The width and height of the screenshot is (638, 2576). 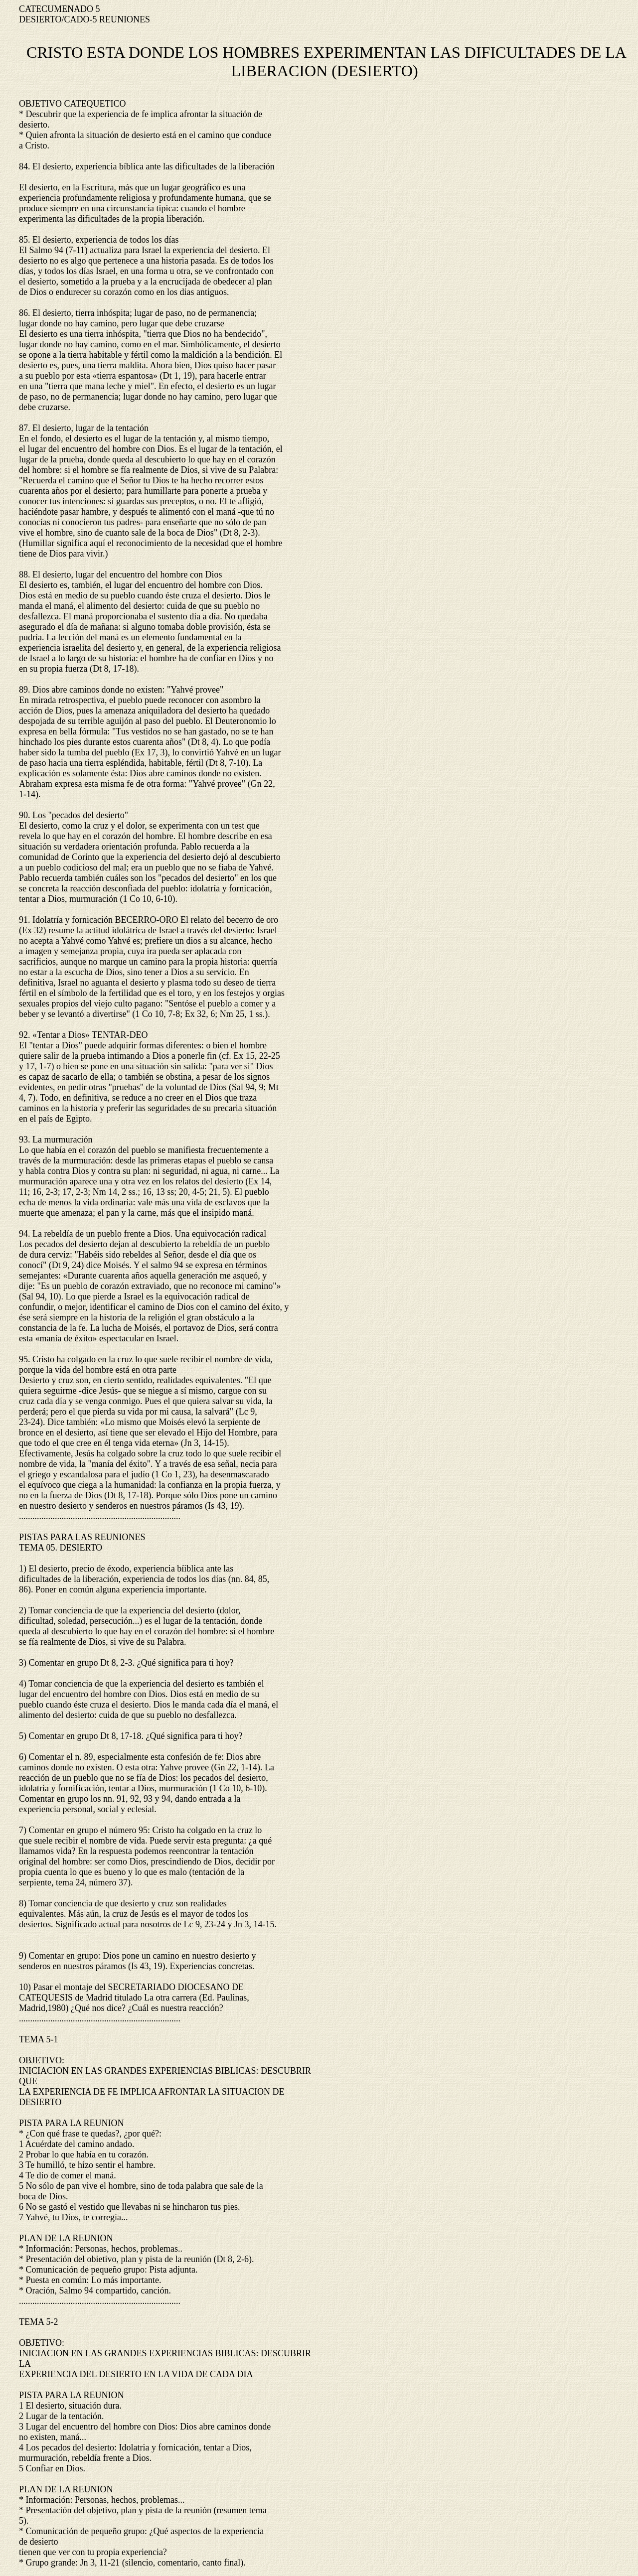 What do you see at coordinates (54, 19) in the screenshot?
I see `DESIERTO/CADO` at bounding box center [54, 19].